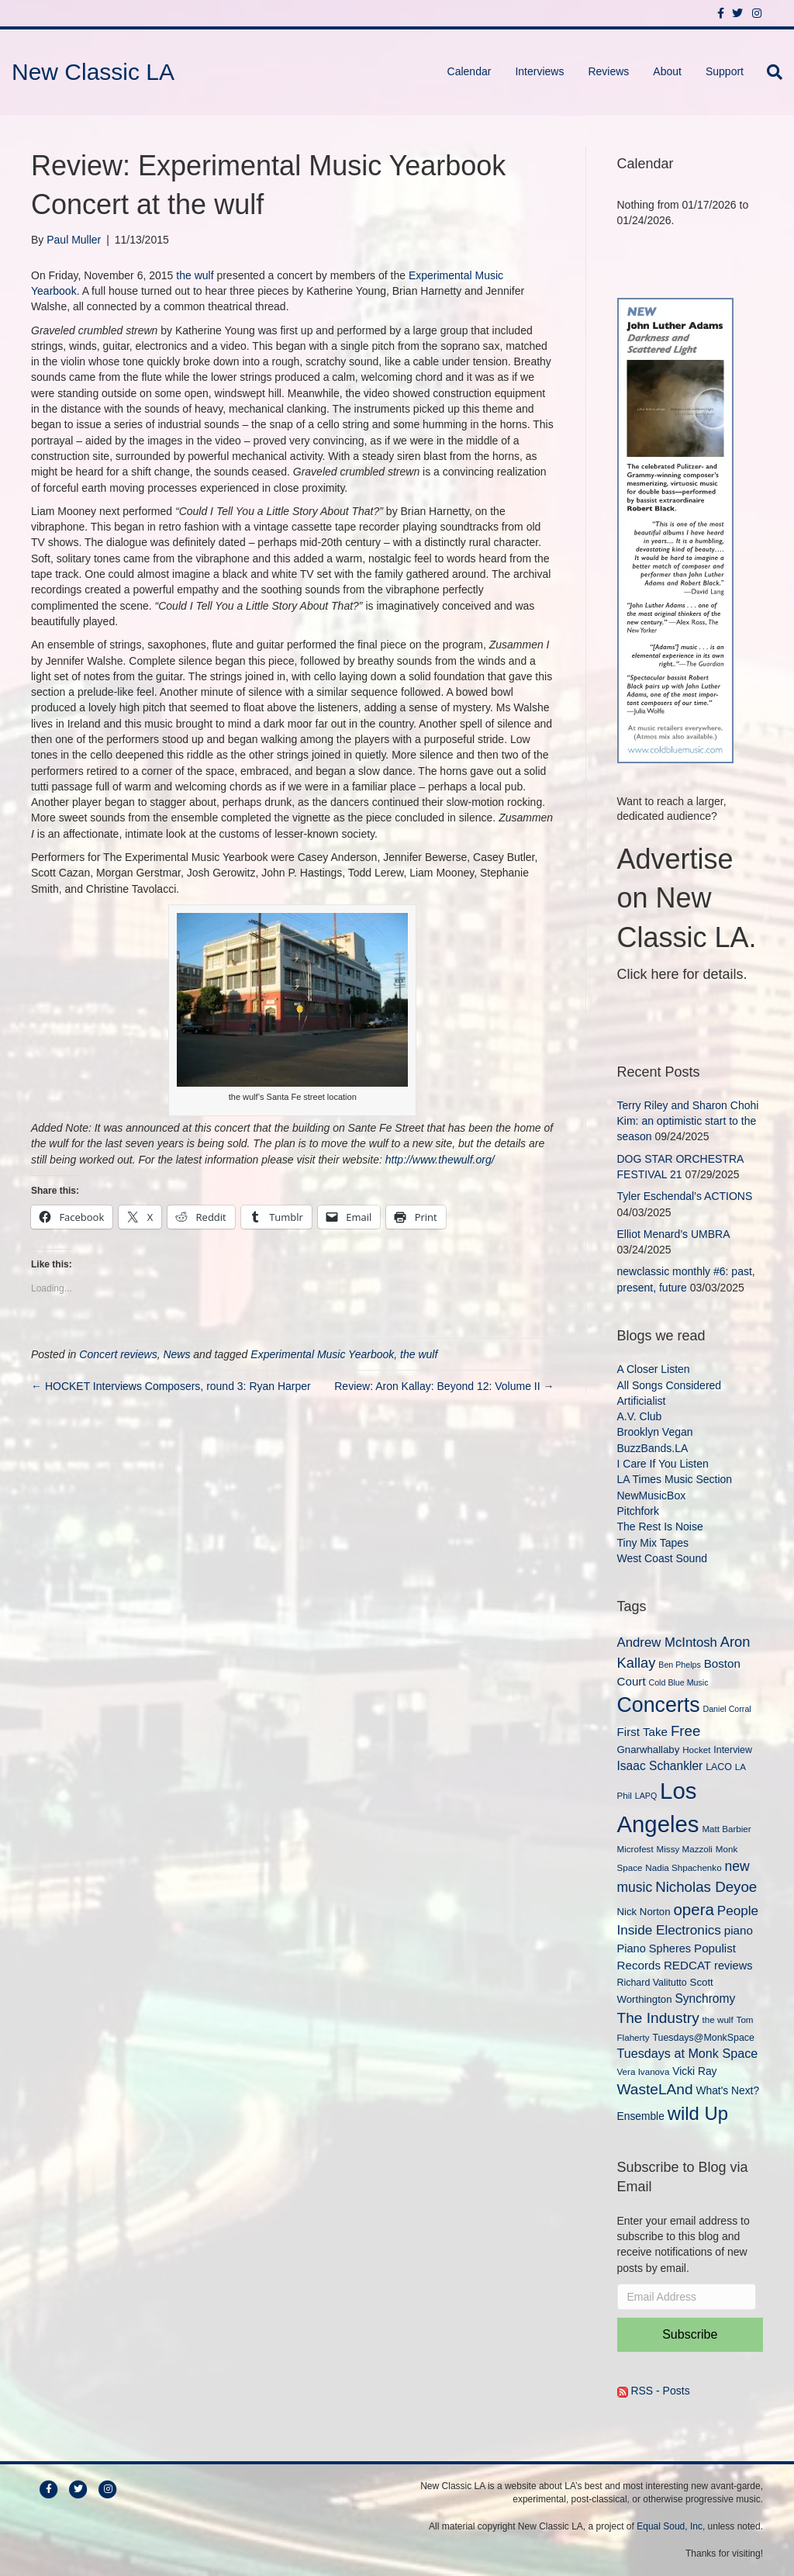 This screenshot has height=2576, width=794. Describe the element at coordinates (646, 1795) in the screenshot. I see `LAPQ [LAPQ (8 items)]` at that location.